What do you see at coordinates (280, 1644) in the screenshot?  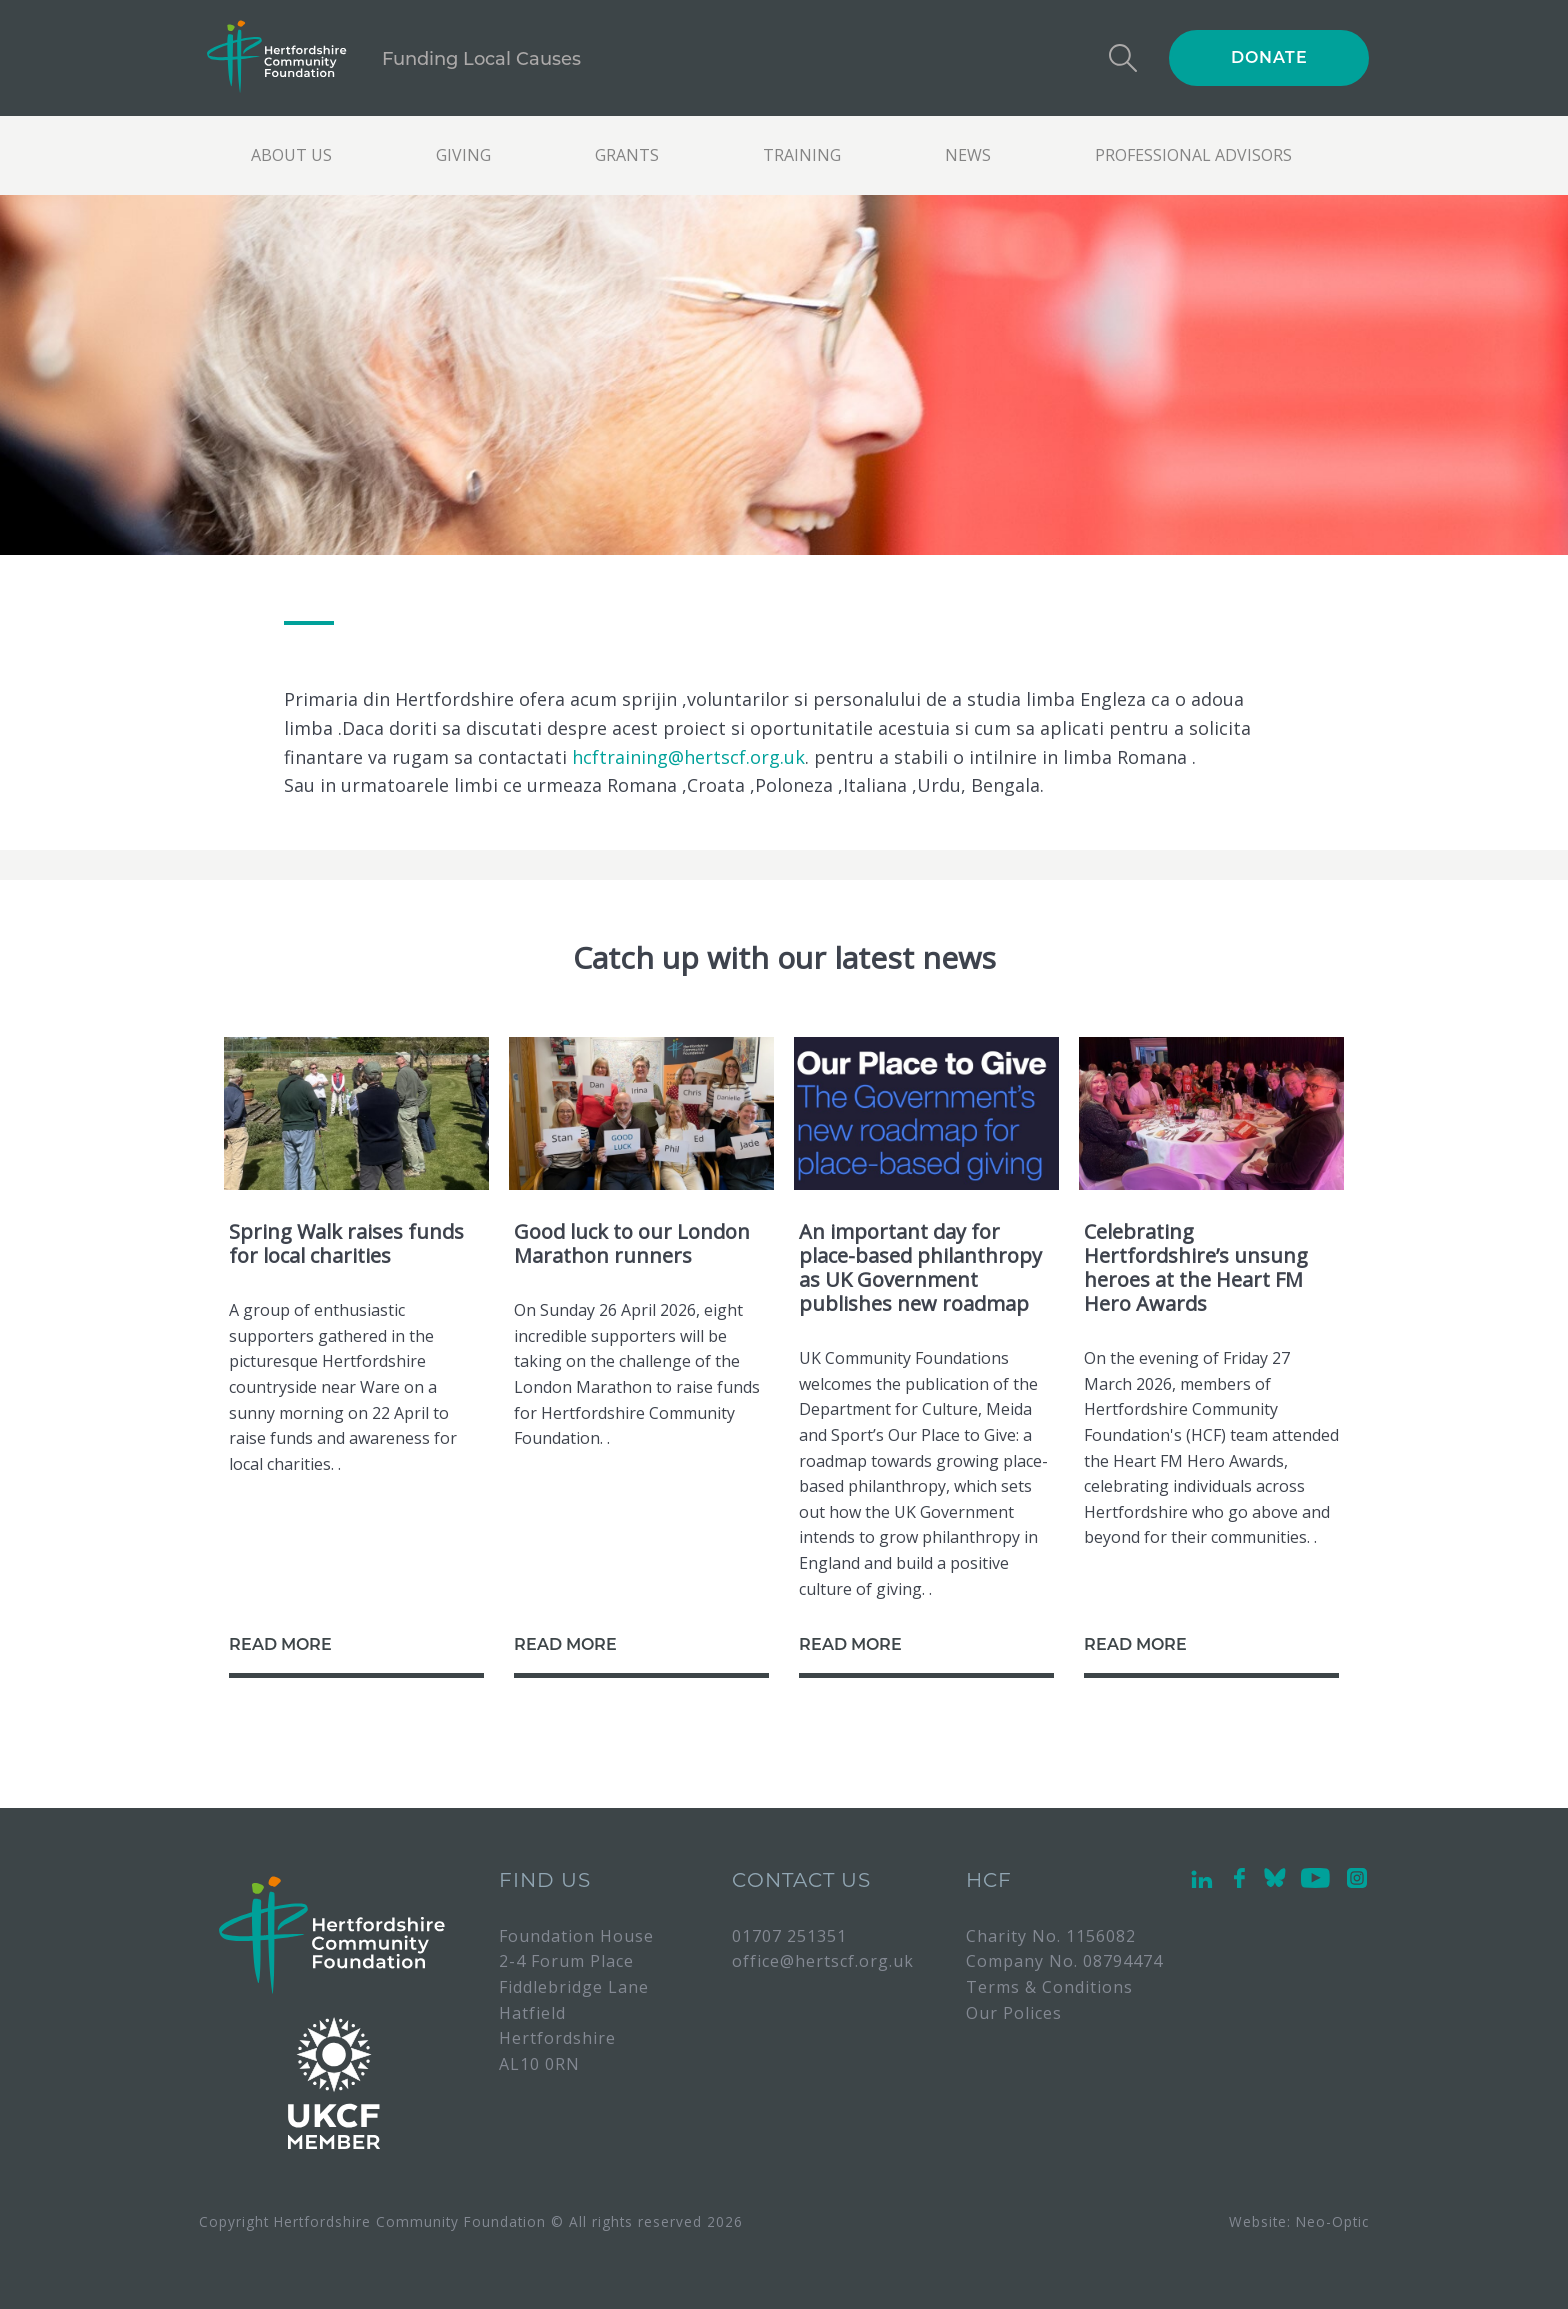 I see `READ MORE` at bounding box center [280, 1644].